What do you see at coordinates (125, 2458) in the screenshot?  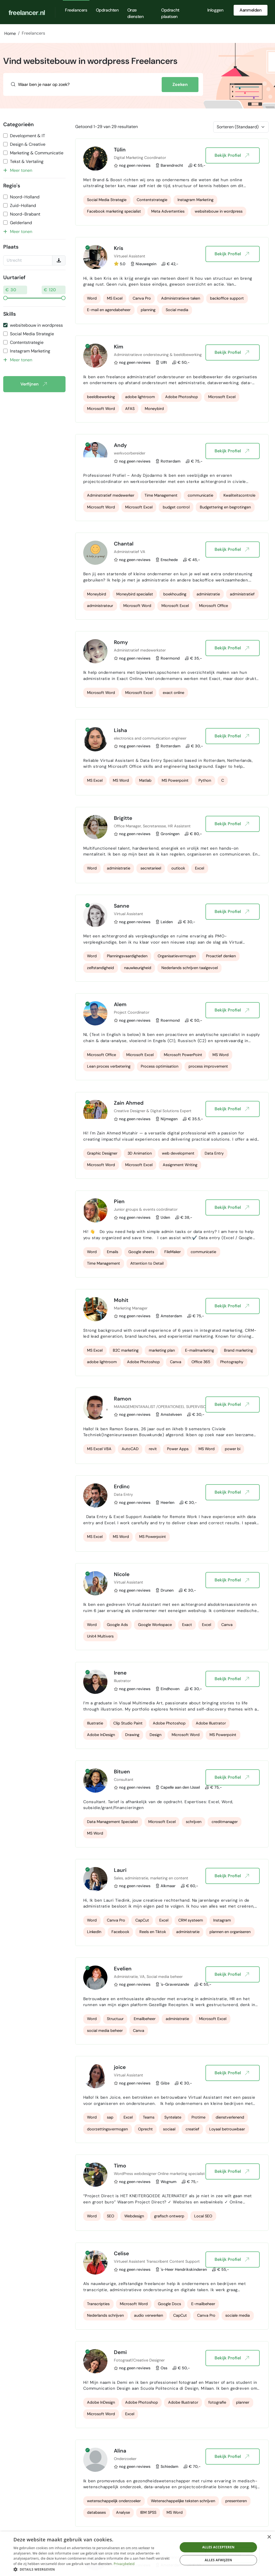 I see `Onderzoeker` at bounding box center [125, 2458].